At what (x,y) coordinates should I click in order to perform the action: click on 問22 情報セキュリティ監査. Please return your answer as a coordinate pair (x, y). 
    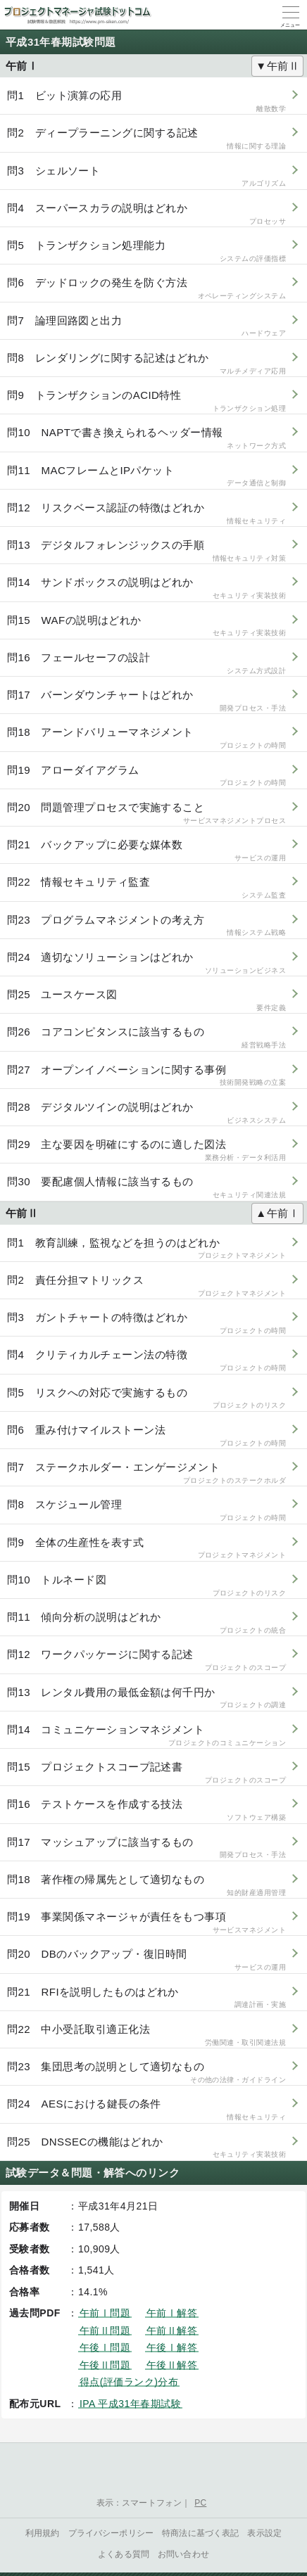
    Looking at the image, I should click on (146, 888).